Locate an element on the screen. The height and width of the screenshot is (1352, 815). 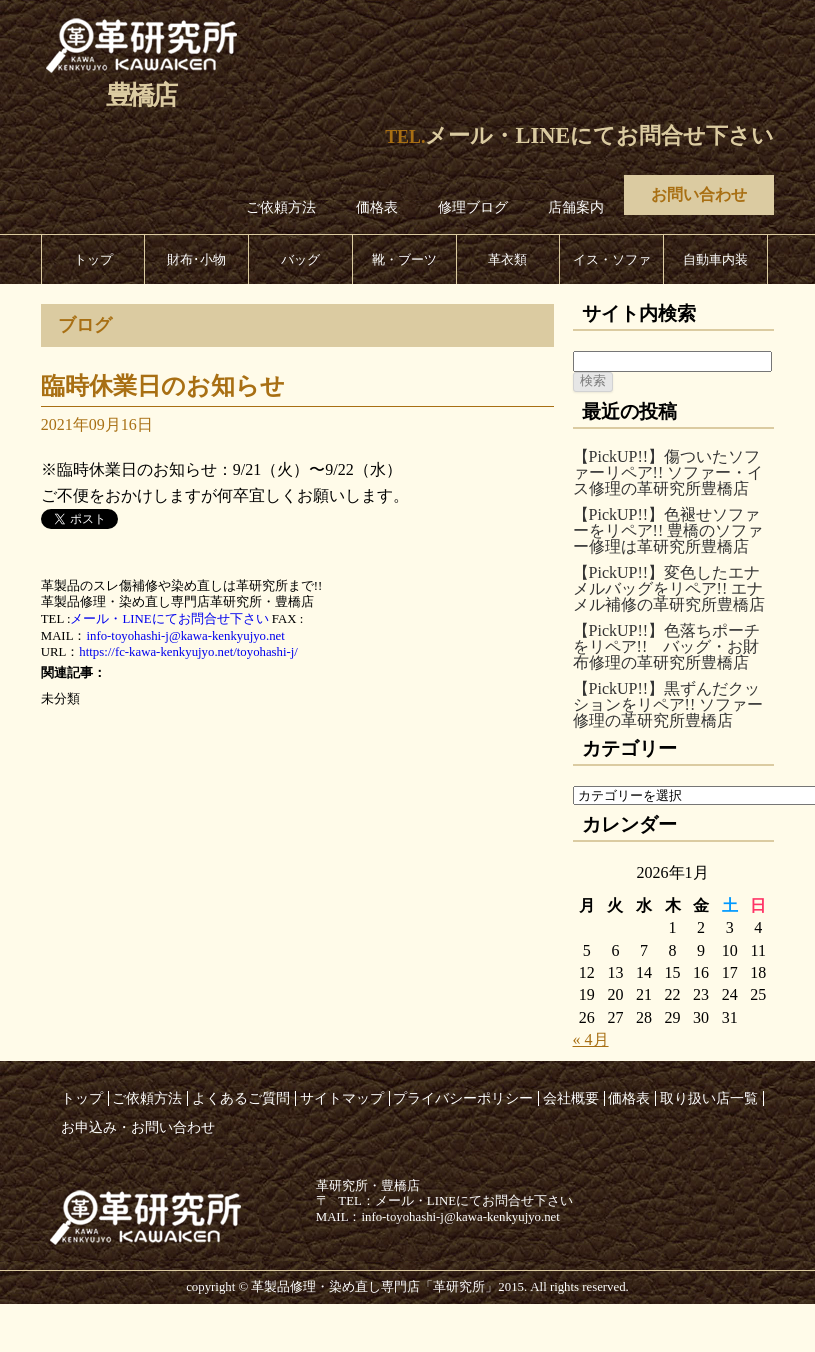
お申込み・お問い合わせ is located at coordinates (138, 1127).